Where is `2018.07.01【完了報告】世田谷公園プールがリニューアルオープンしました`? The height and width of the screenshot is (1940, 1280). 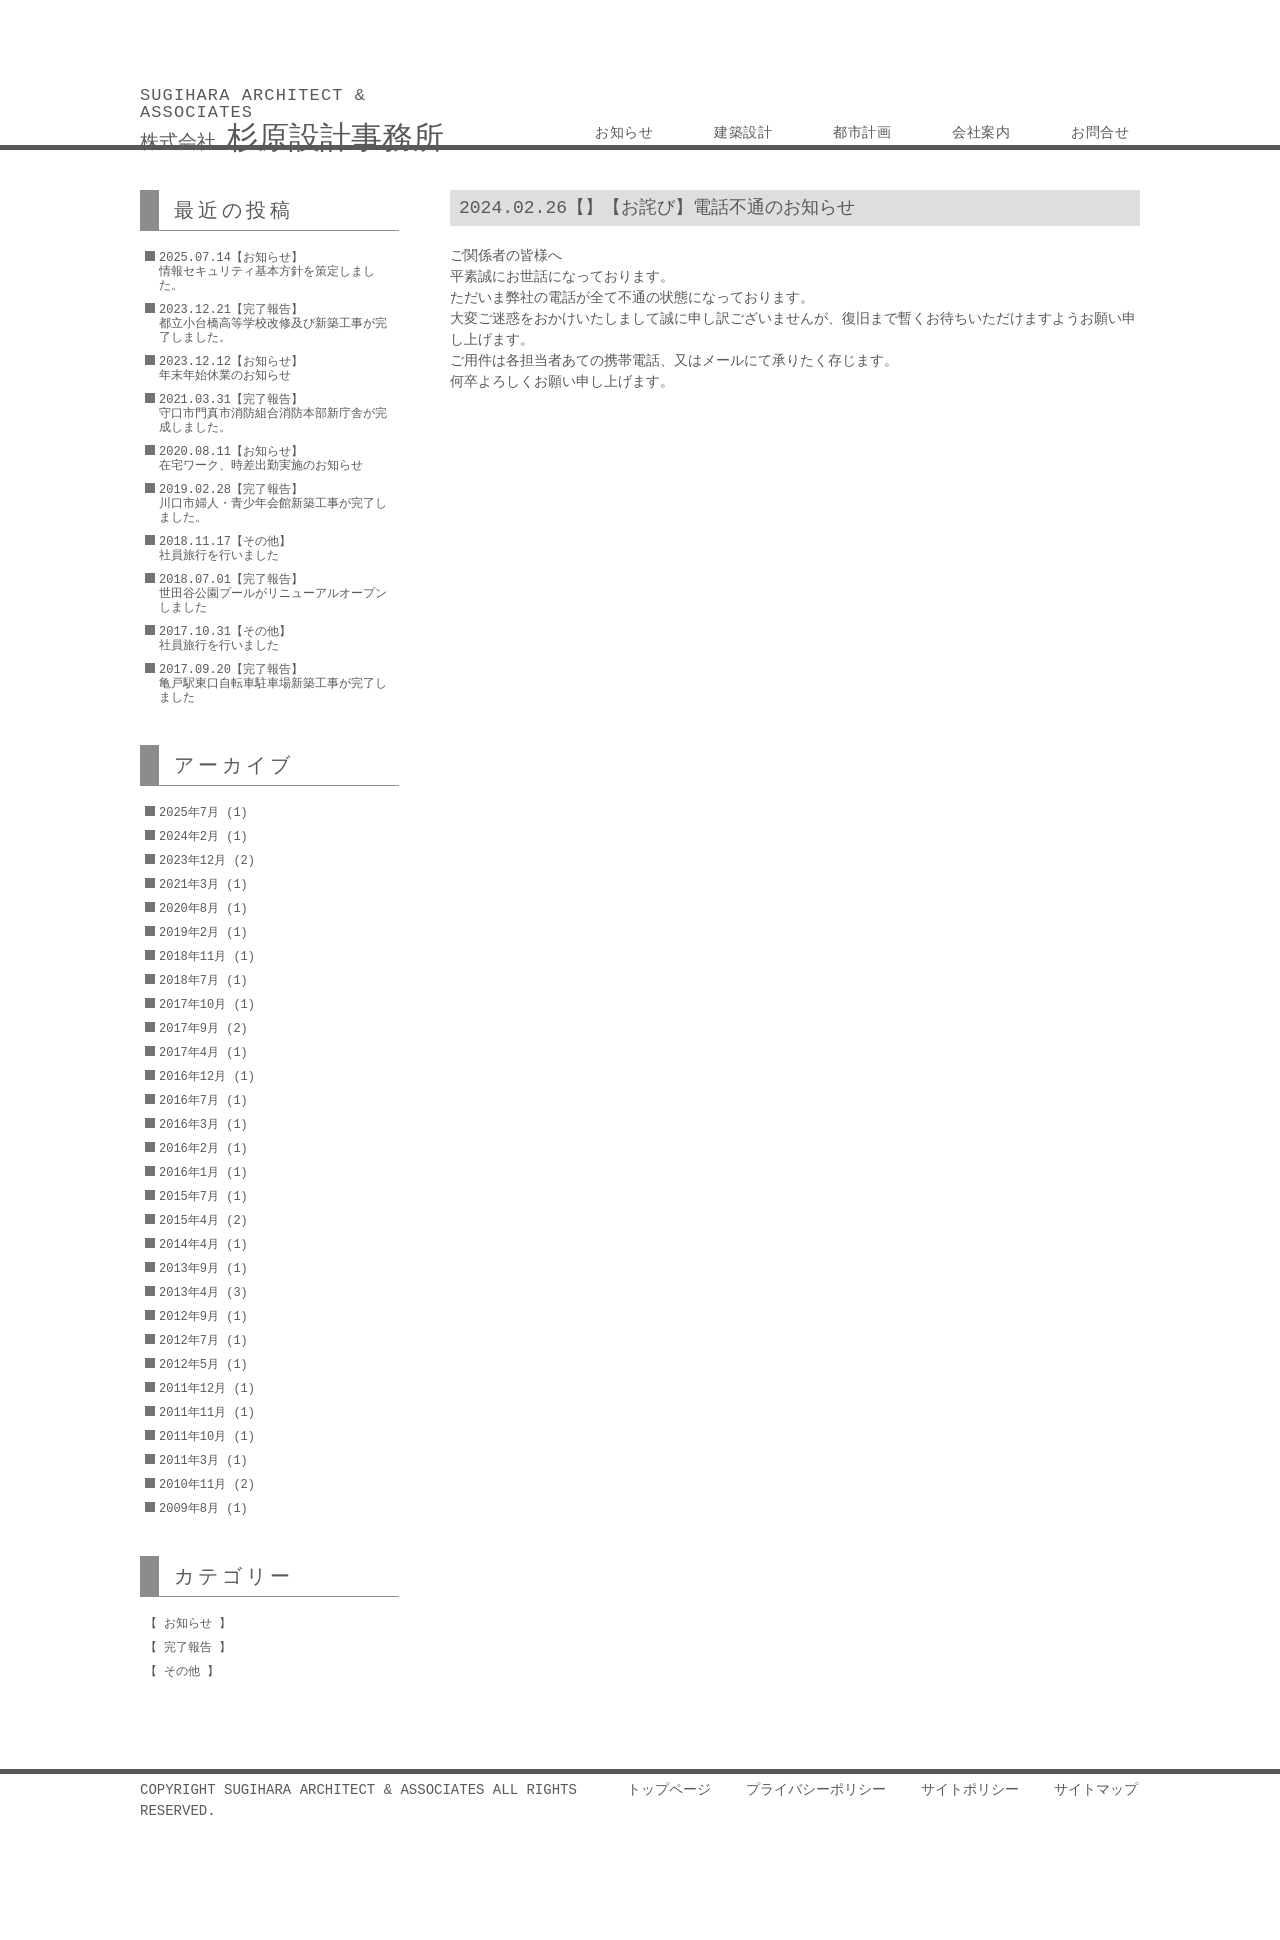
2018.07.01【完了報告】世田谷公園プールがリニューアルオープンしました is located at coordinates (273, 593).